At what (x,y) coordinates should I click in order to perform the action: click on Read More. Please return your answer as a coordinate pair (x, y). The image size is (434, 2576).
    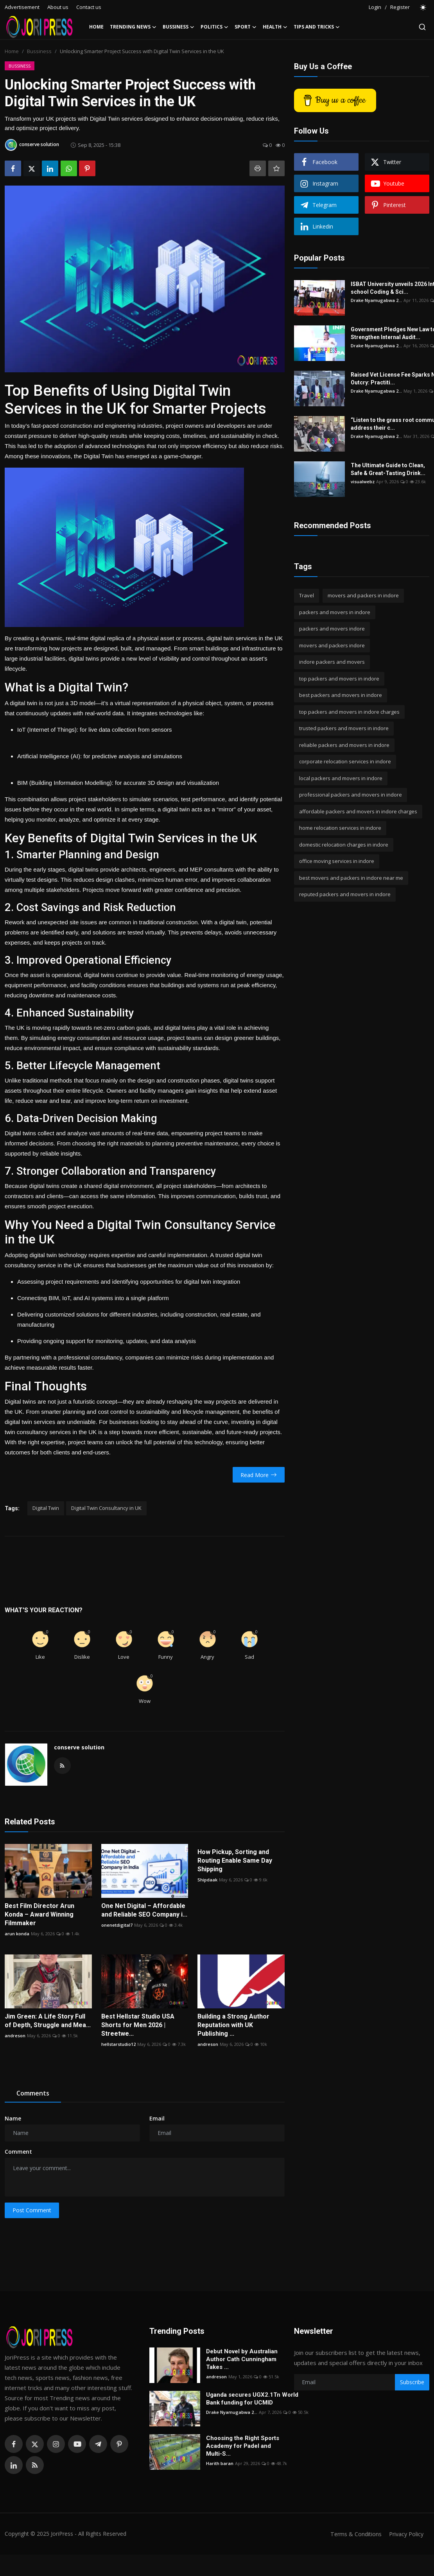
    Looking at the image, I should click on (258, 1475).